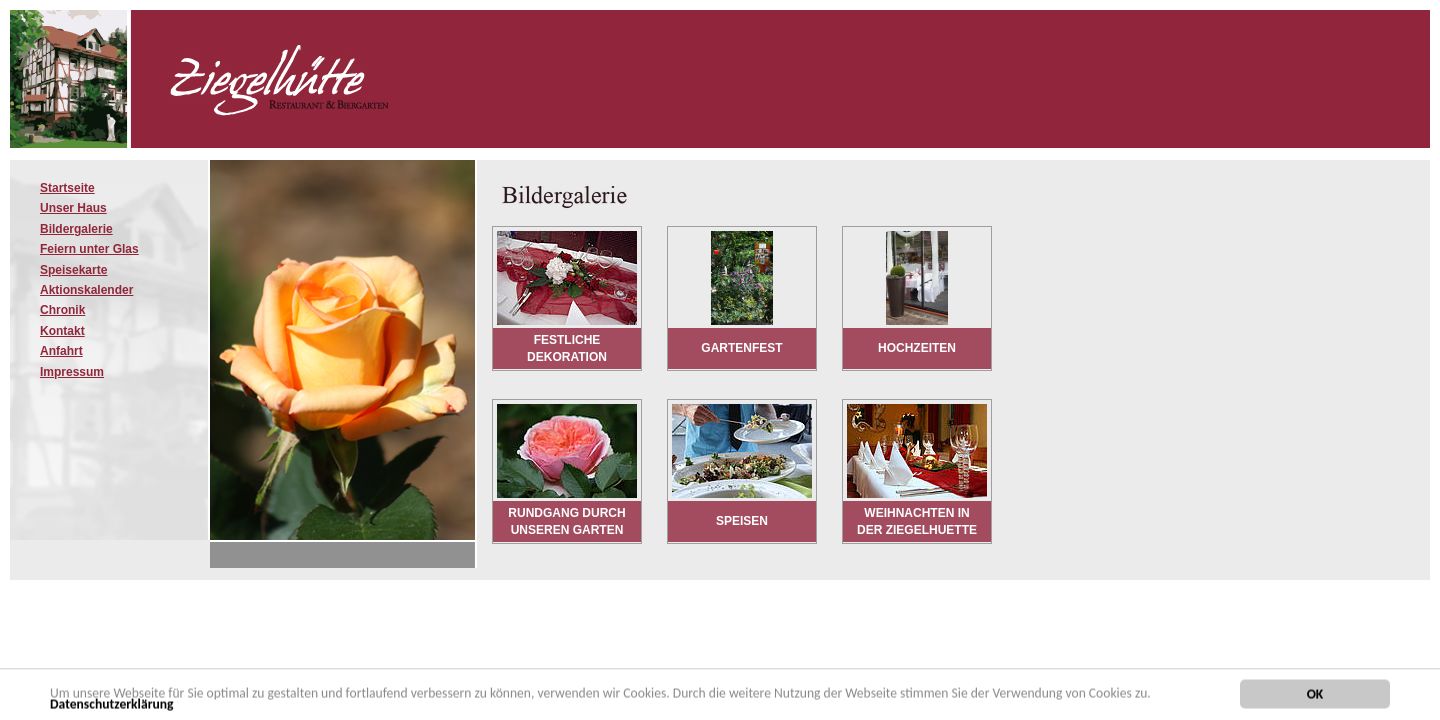 Image resolution: width=1440 pixels, height=720 pixels. What do you see at coordinates (62, 310) in the screenshot?
I see `Chronik` at bounding box center [62, 310].